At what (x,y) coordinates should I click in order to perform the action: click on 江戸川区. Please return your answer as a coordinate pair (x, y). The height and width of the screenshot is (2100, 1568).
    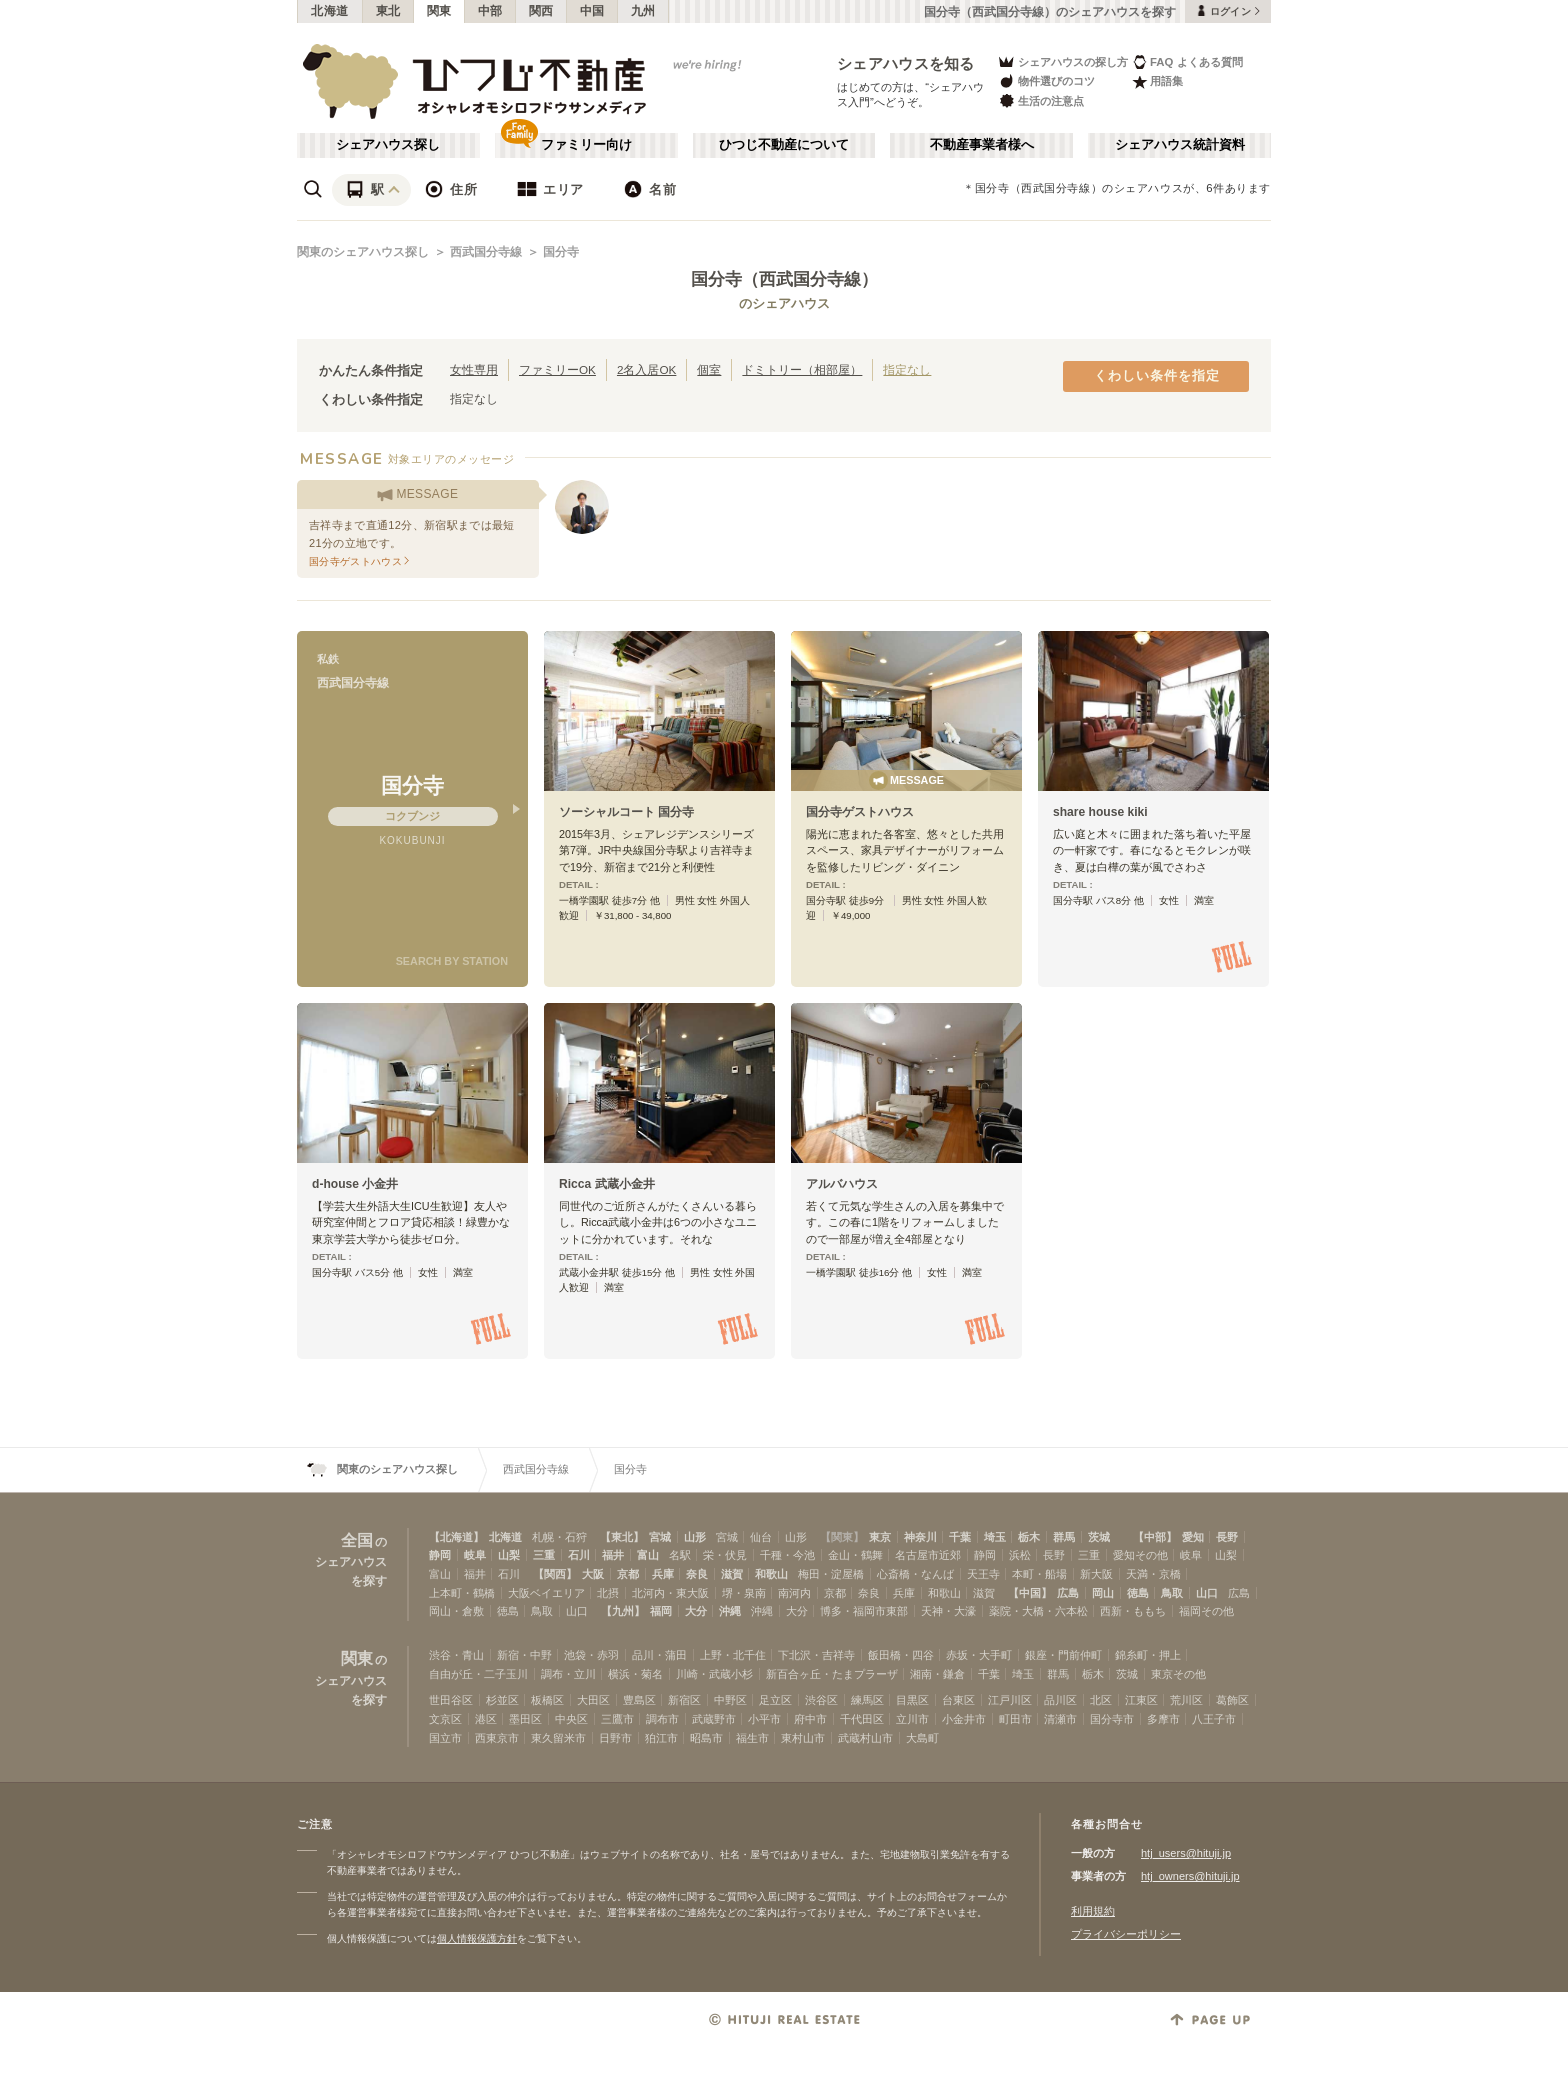
    Looking at the image, I should click on (1010, 1700).